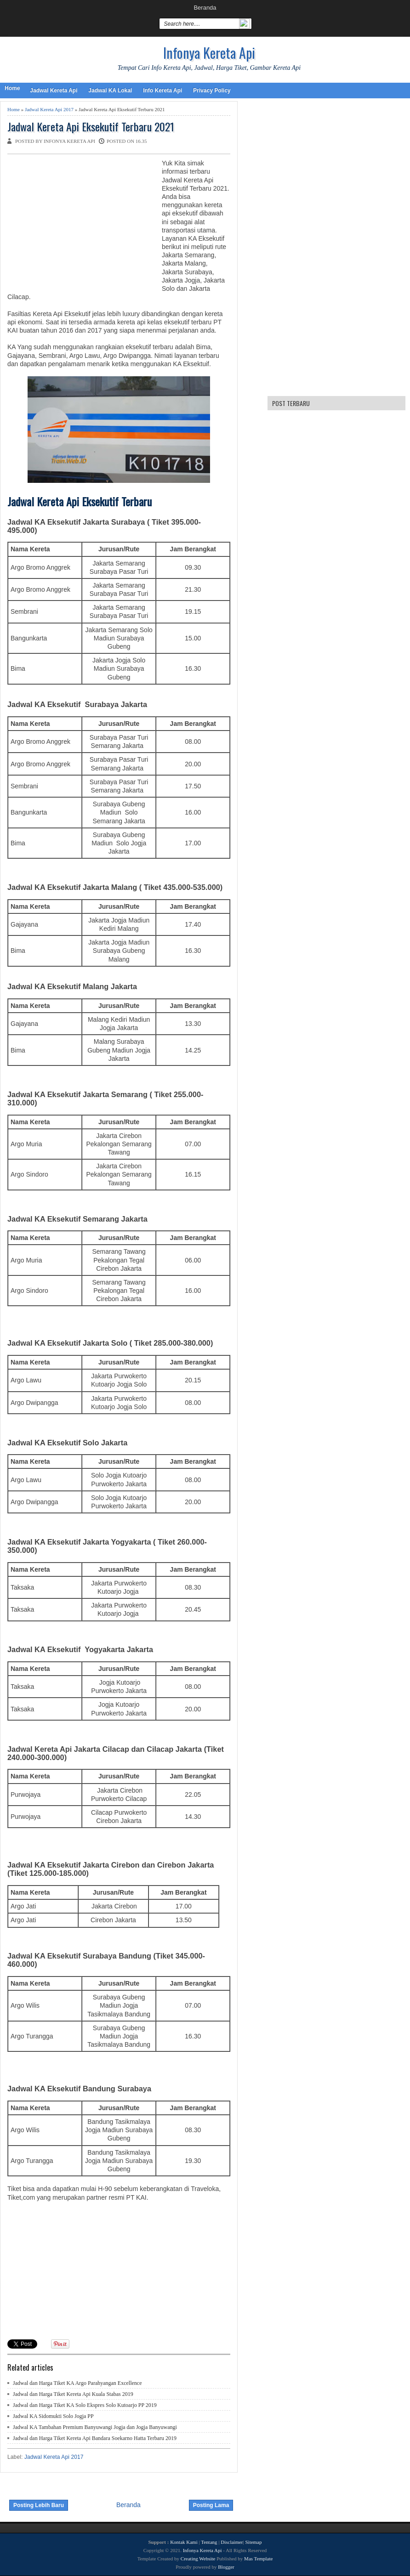  What do you see at coordinates (205, 7) in the screenshot?
I see `Beranda` at bounding box center [205, 7].